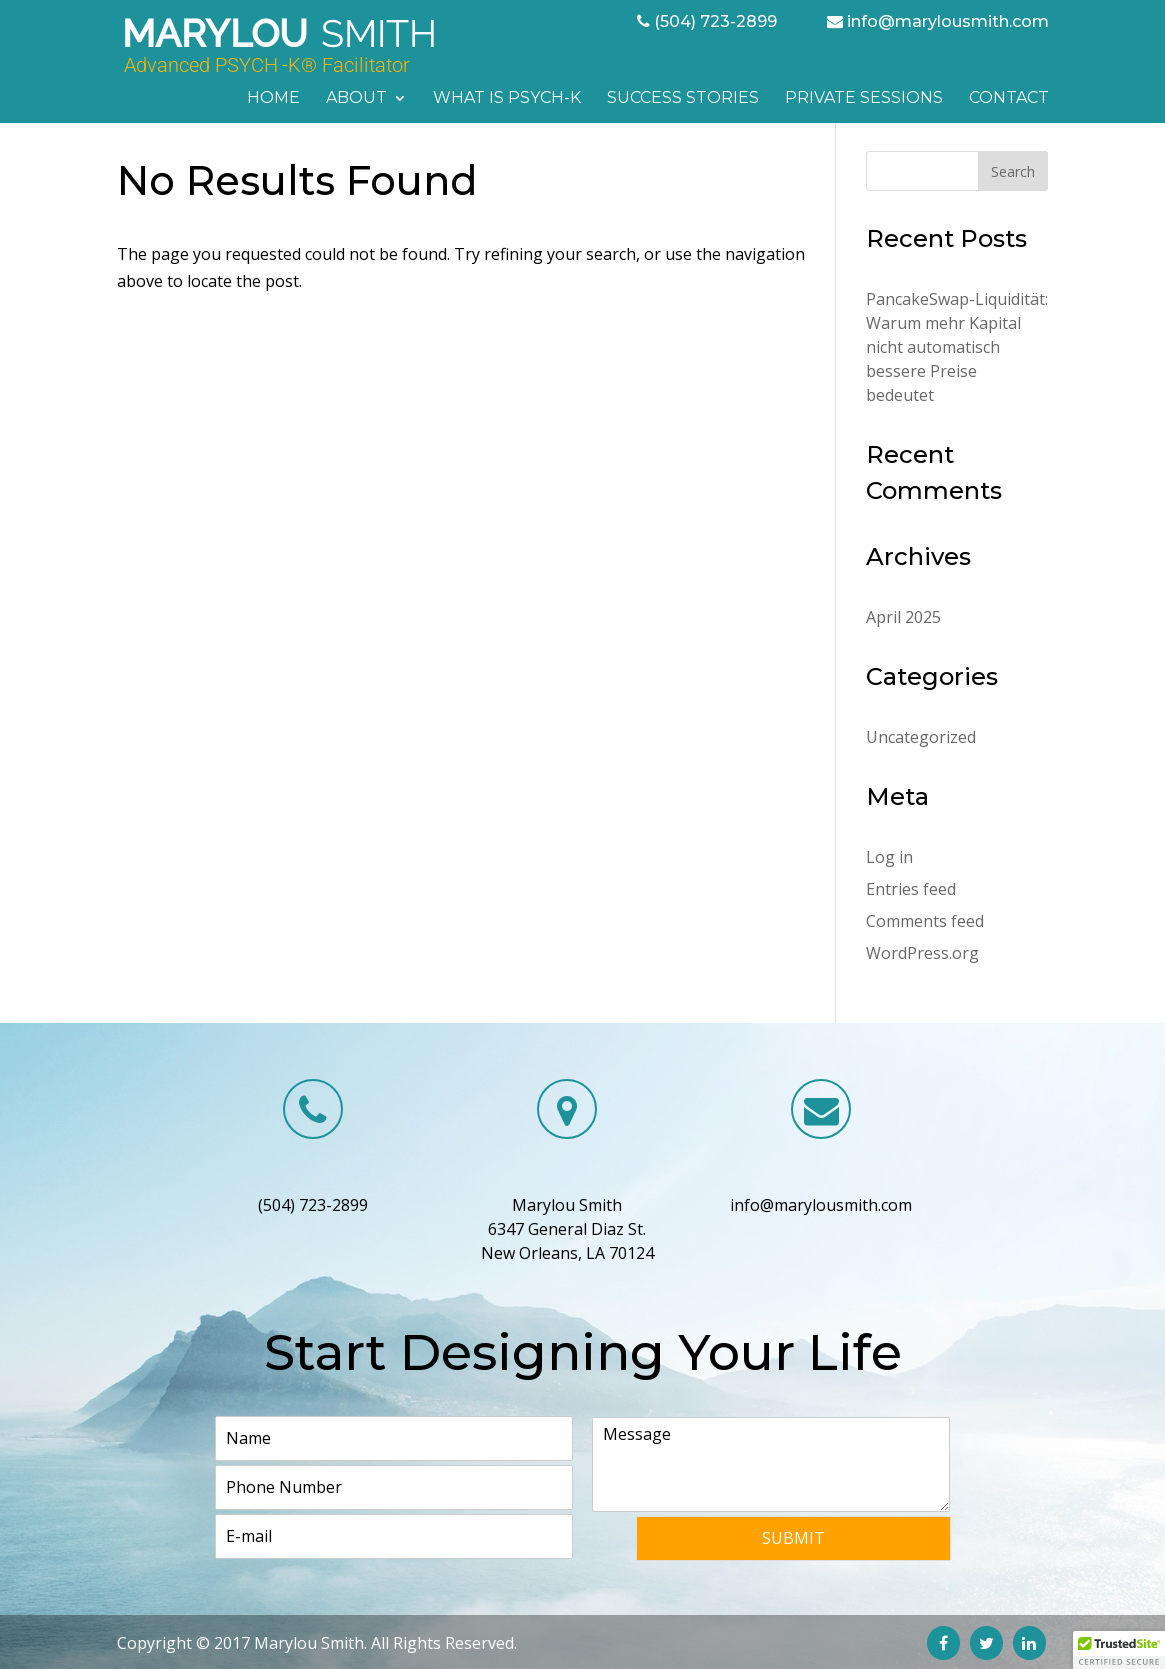 This screenshot has width=1165, height=1669. I want to click on Private Sessions, so click(864, 99).